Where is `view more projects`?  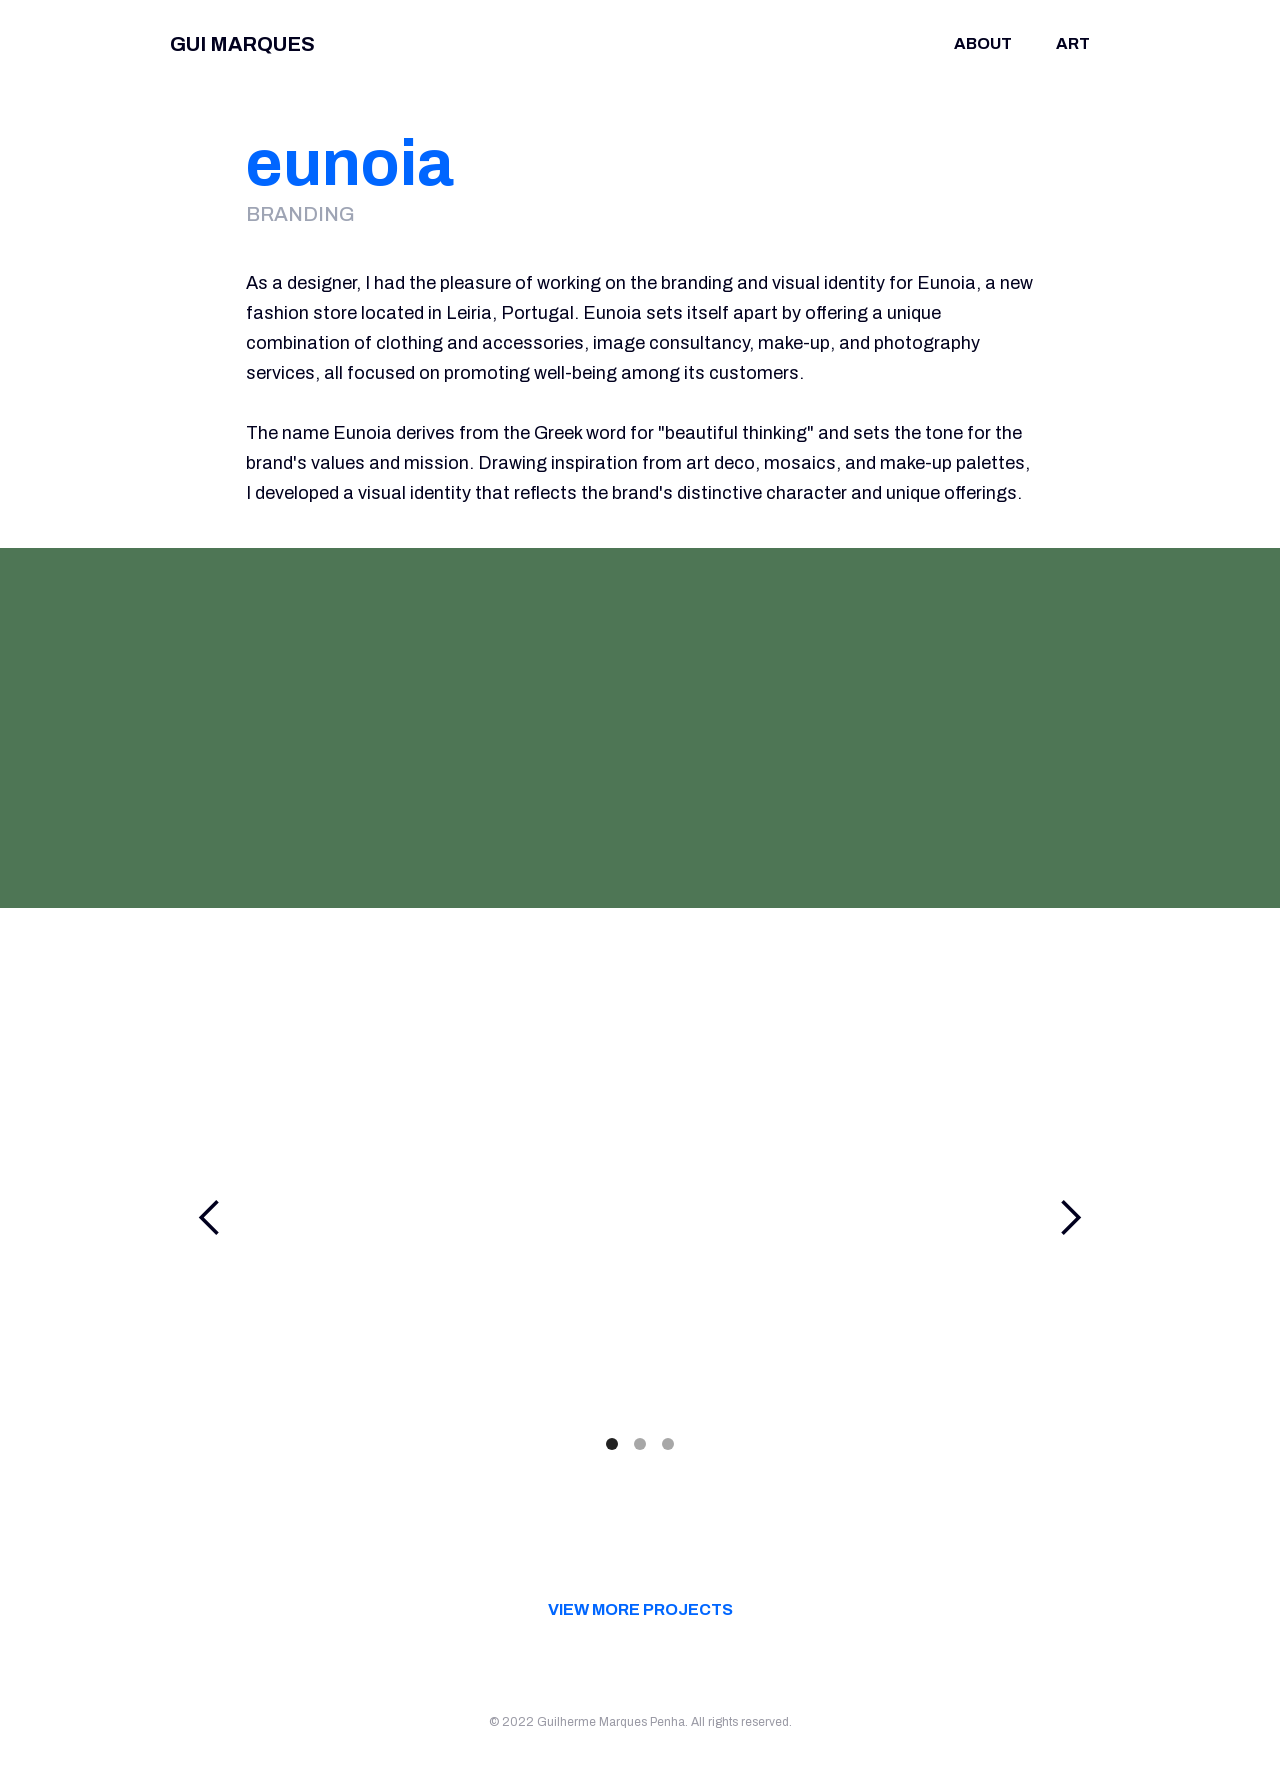
view more projects is located at coordinates (640, 1609).